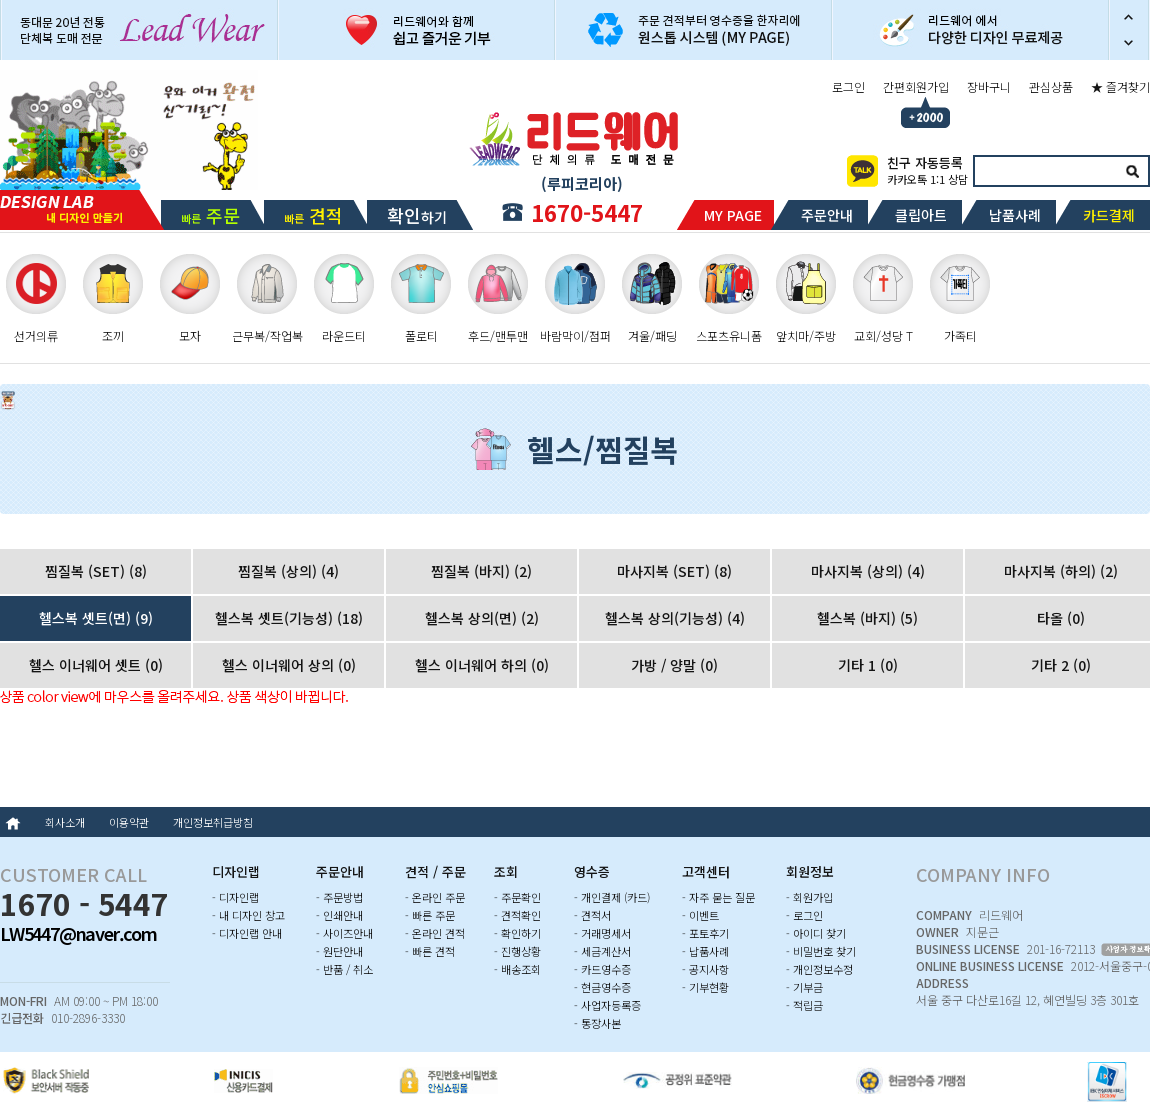  What do you see at coordinates (210, 215) in the screenshot?
I see `빠른` at bounding box center [210, 215].